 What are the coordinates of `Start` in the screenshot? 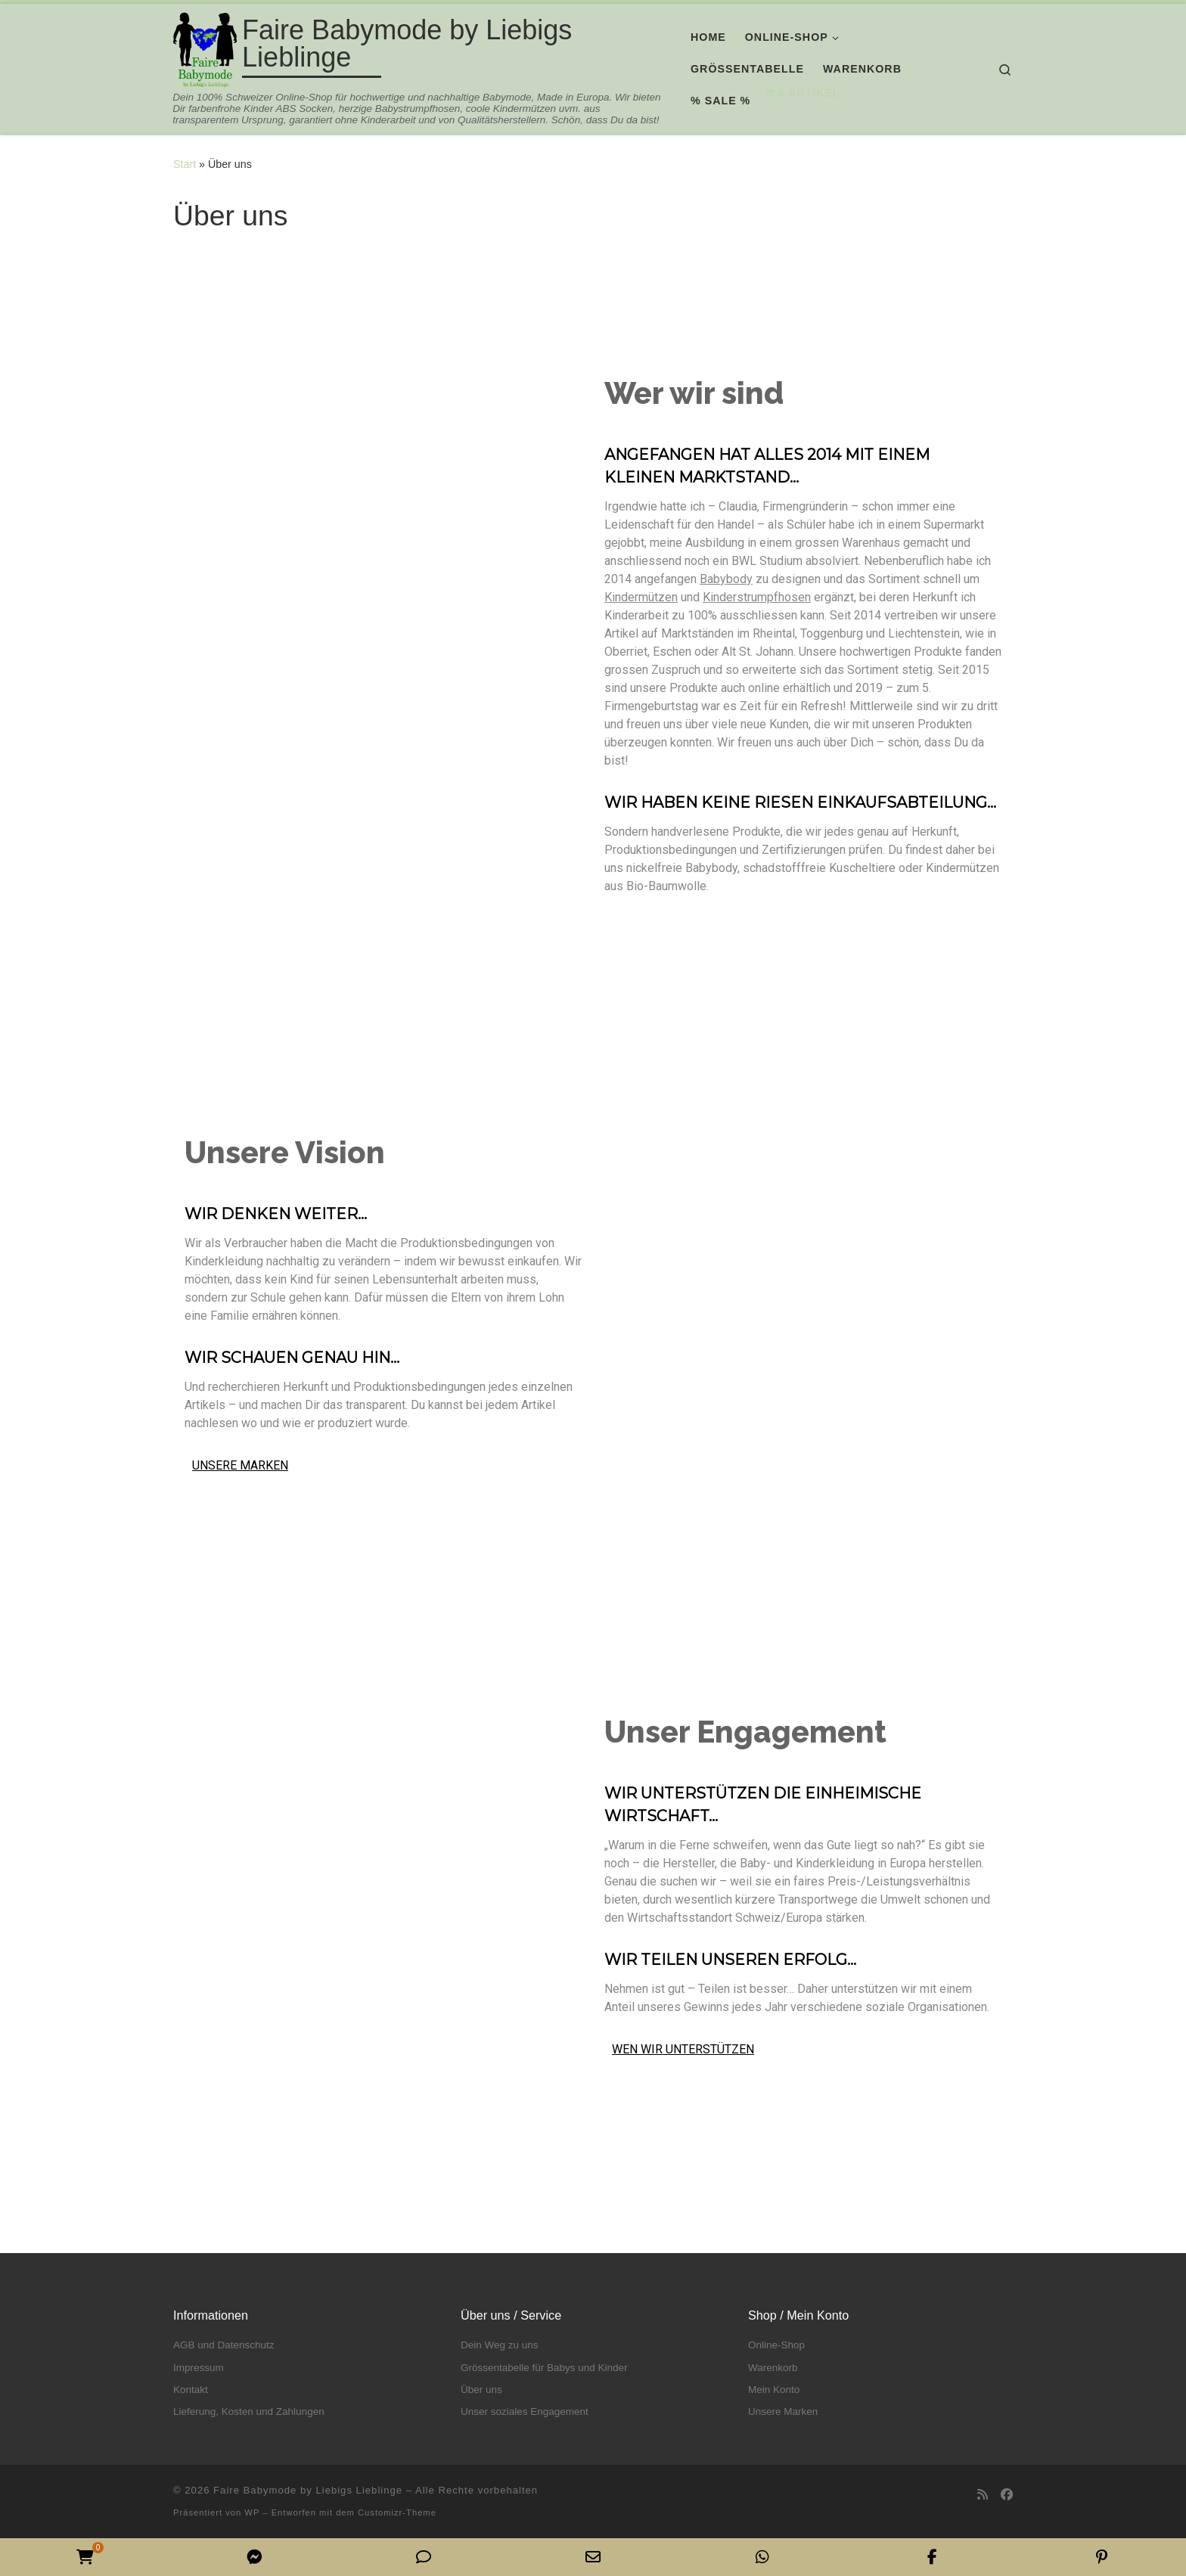 It's located at (184, 164).